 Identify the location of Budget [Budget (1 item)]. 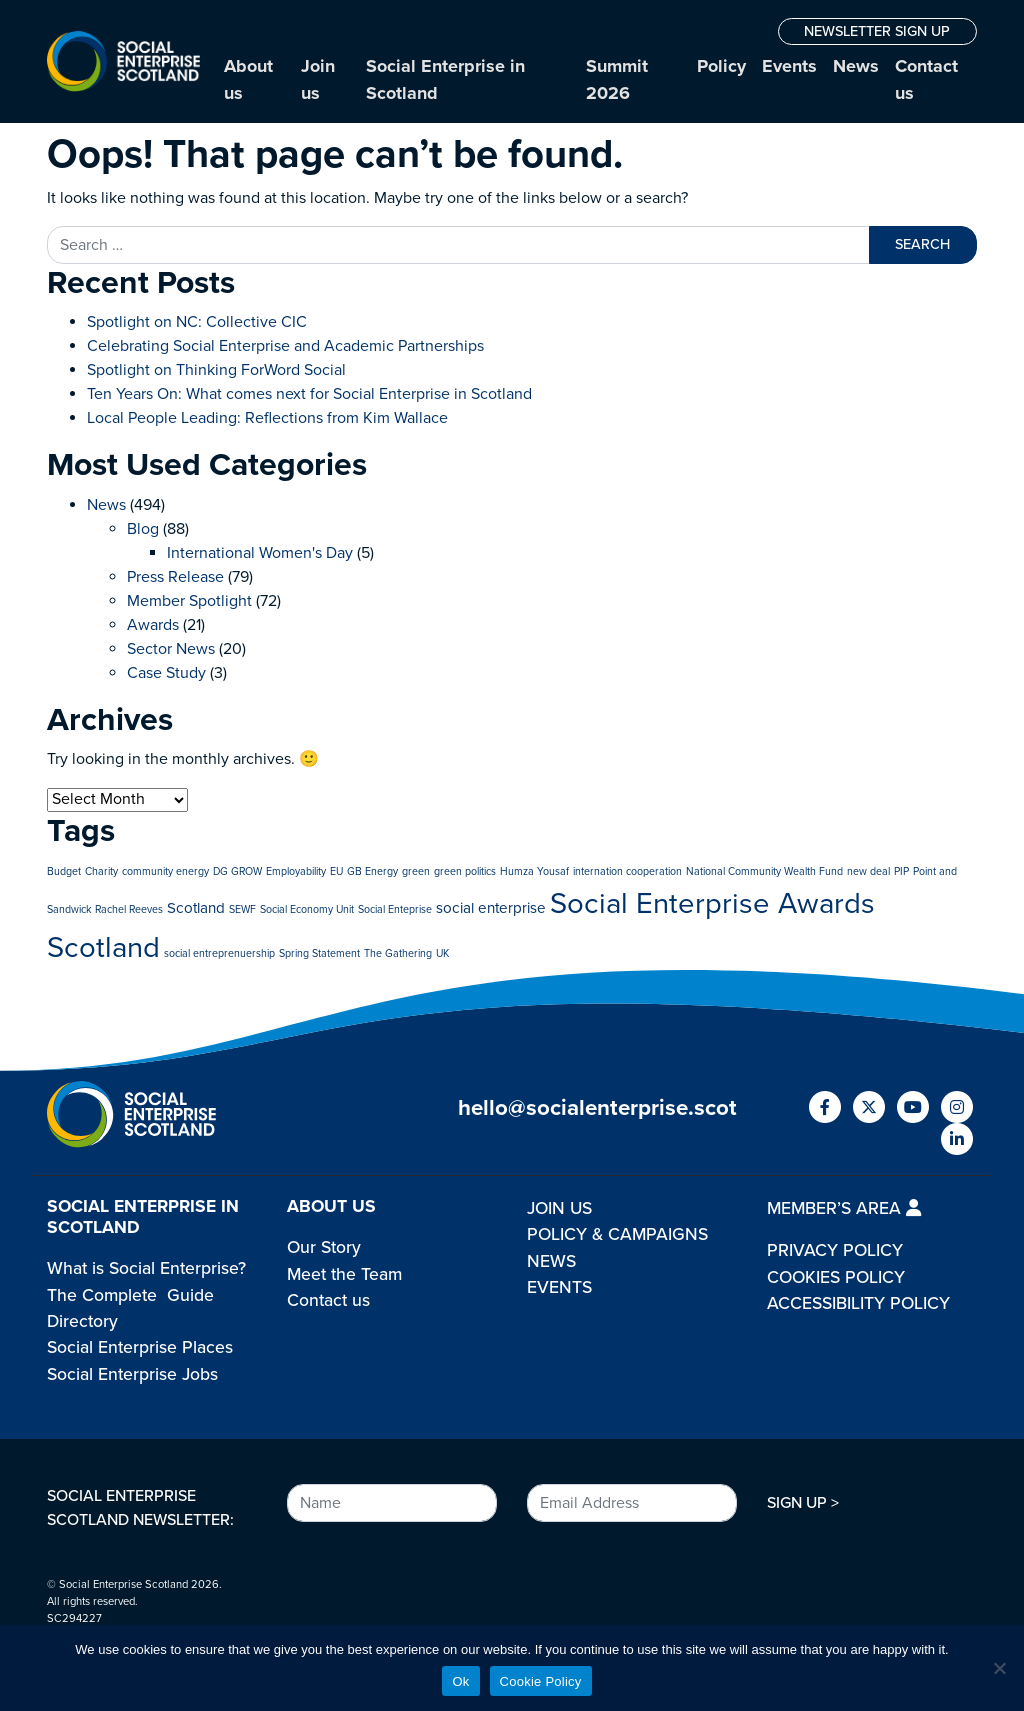
(64, 871).